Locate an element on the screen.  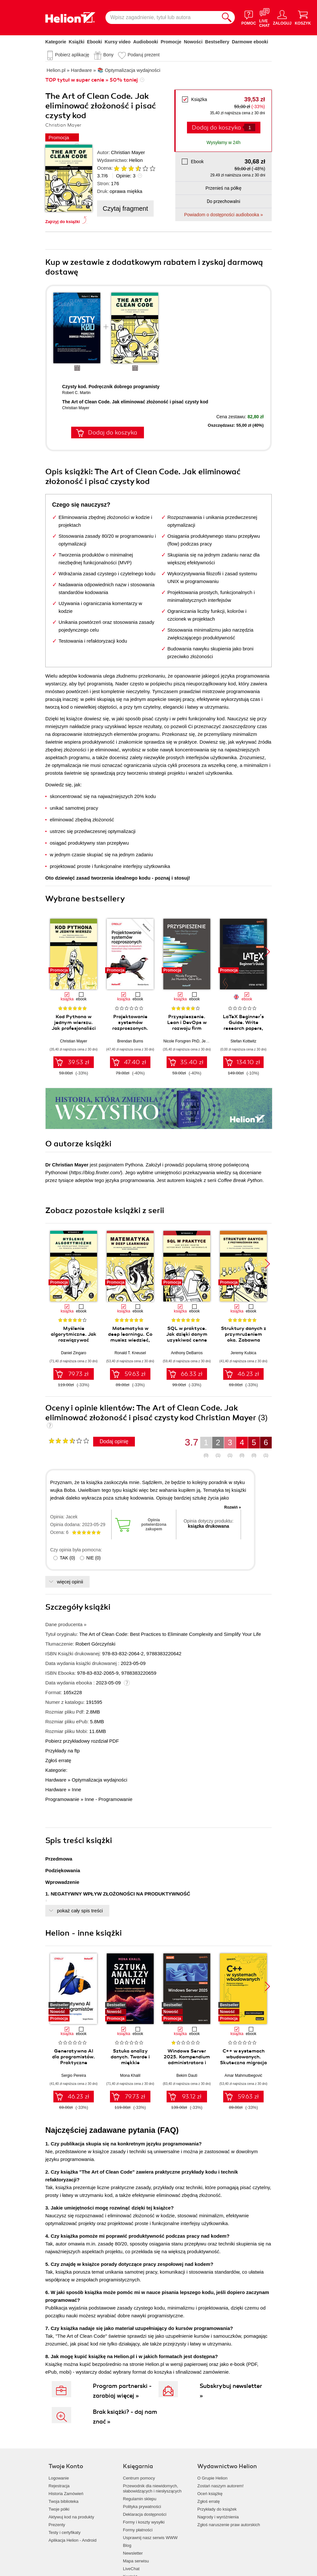
Aktywuj kod na produkty is located at coordinates (71, 2516).